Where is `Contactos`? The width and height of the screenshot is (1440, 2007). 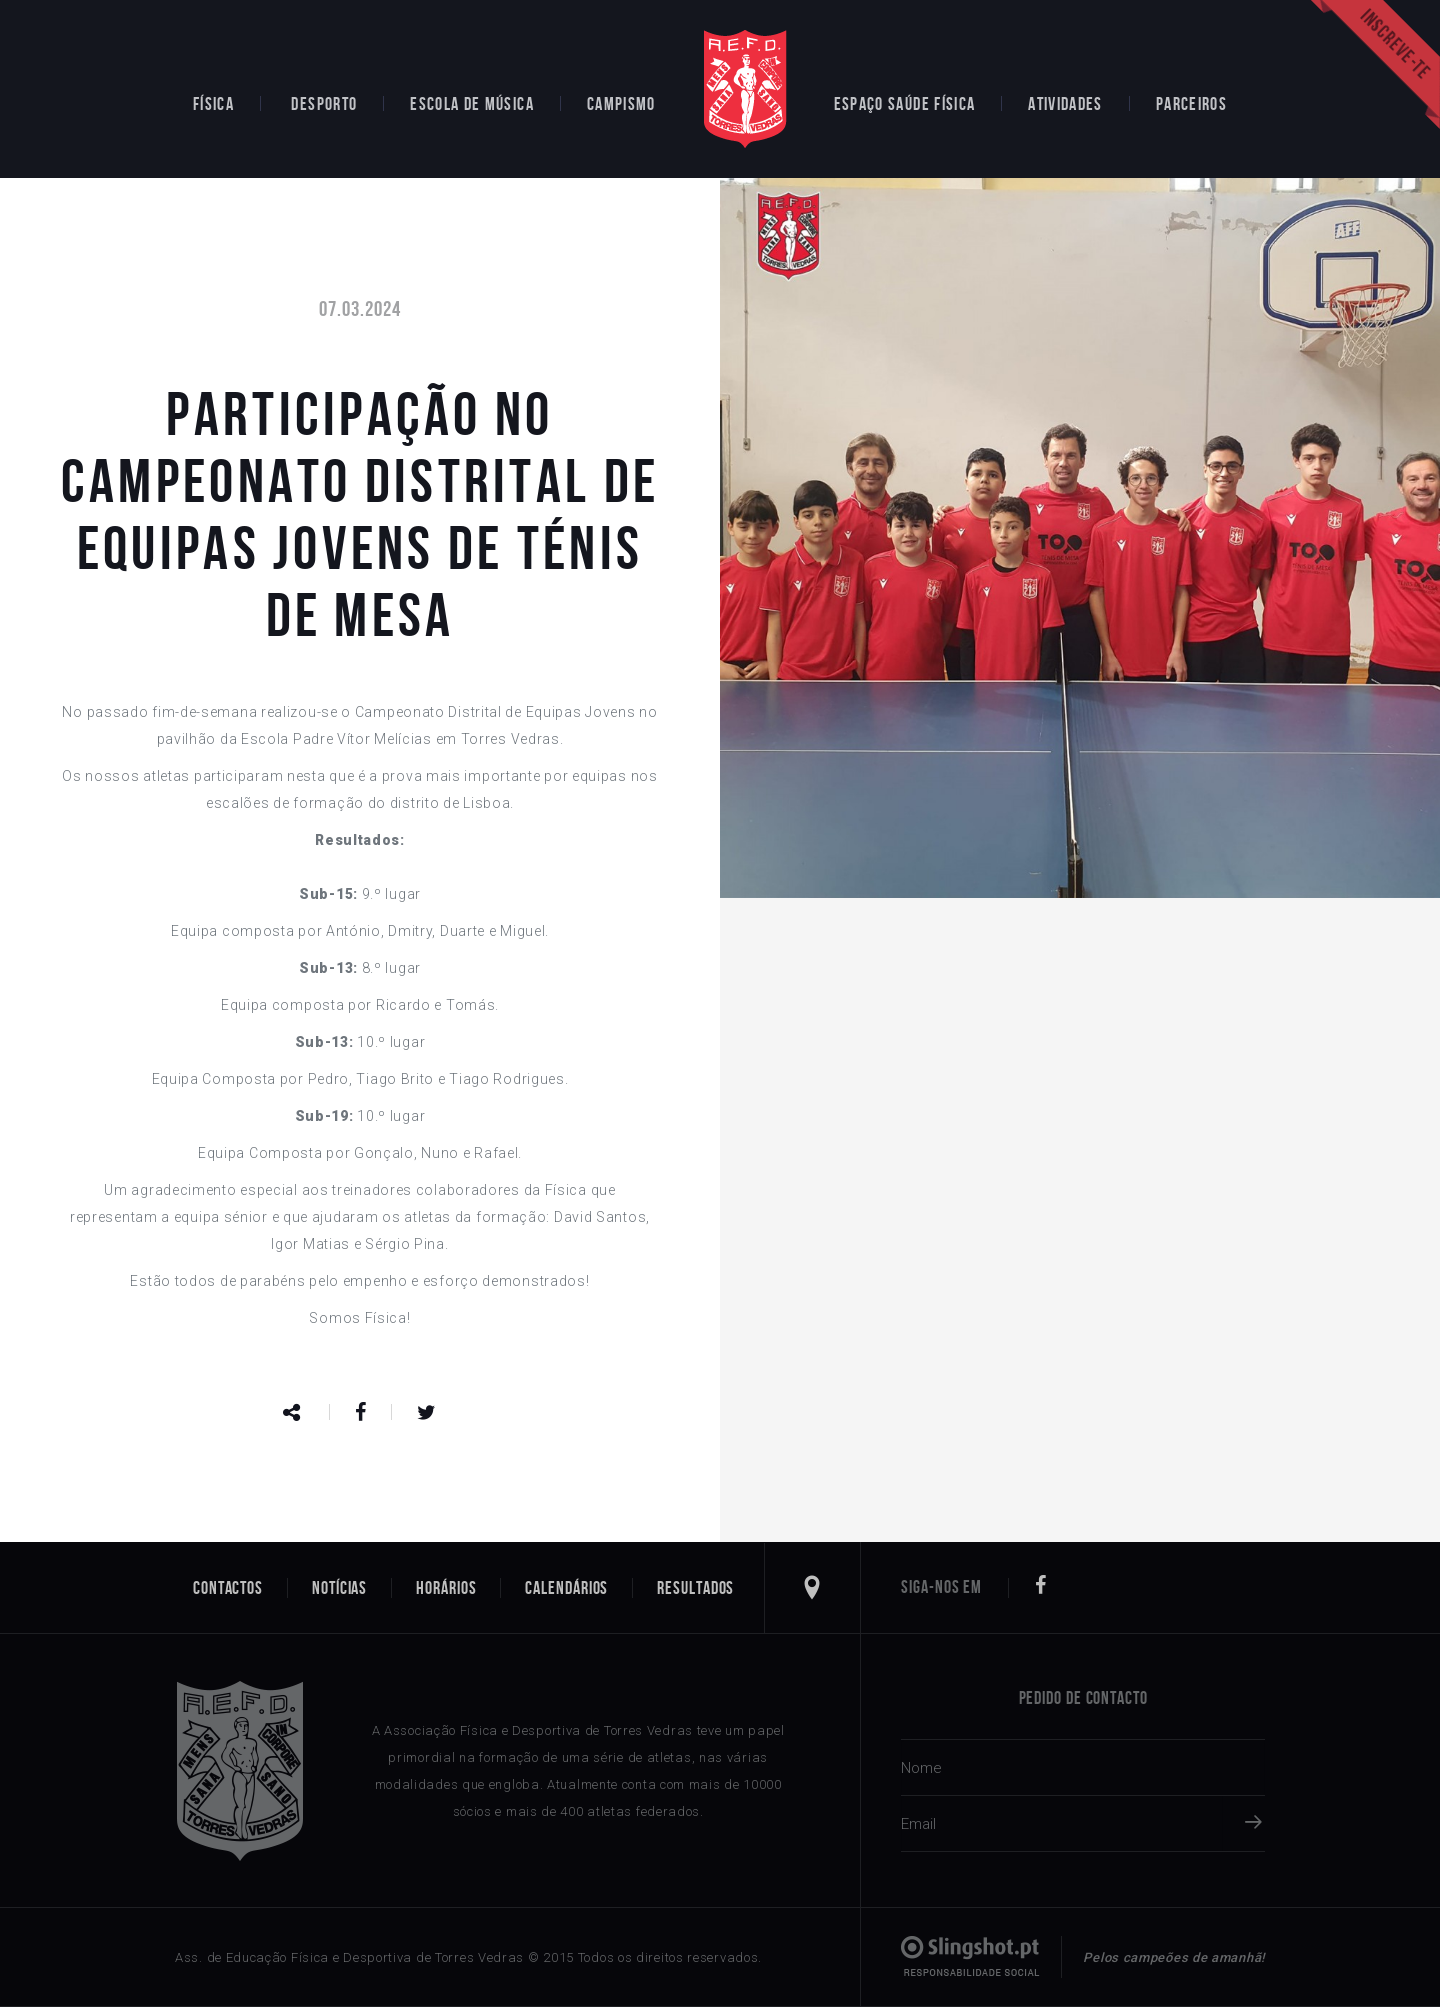 Contactos is located at coordinates (228, 1588).